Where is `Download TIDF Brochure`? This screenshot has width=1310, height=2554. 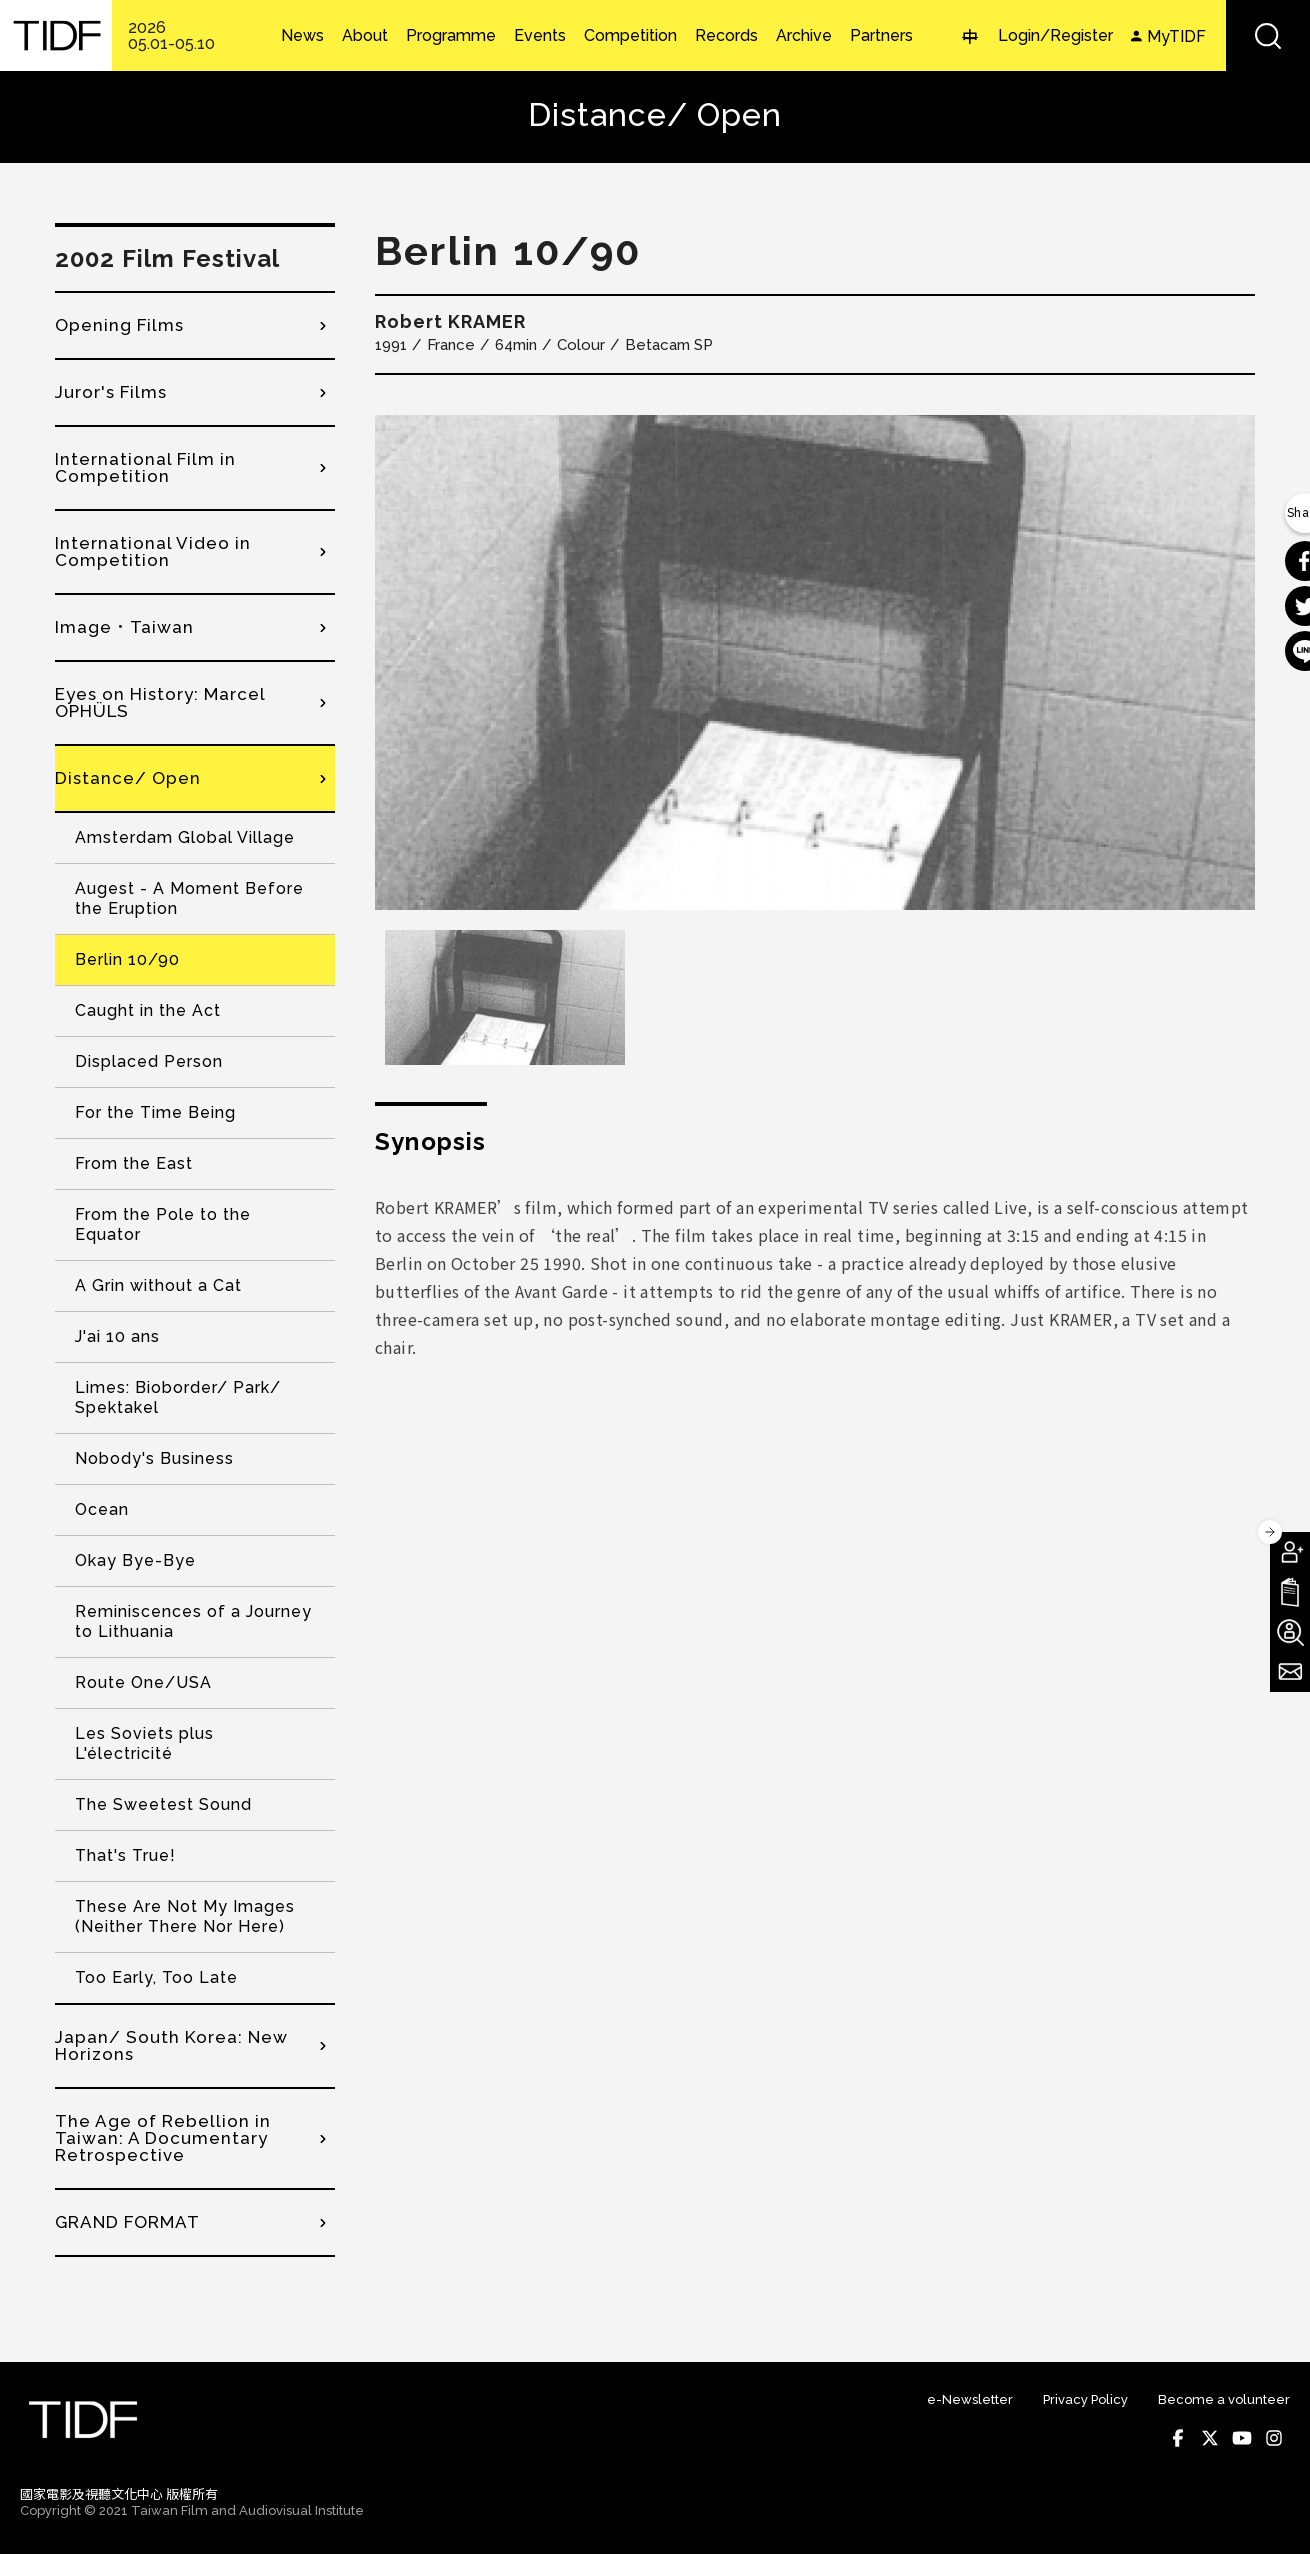
Download TIDF Brochure is located at coordinates (1290, 1592).